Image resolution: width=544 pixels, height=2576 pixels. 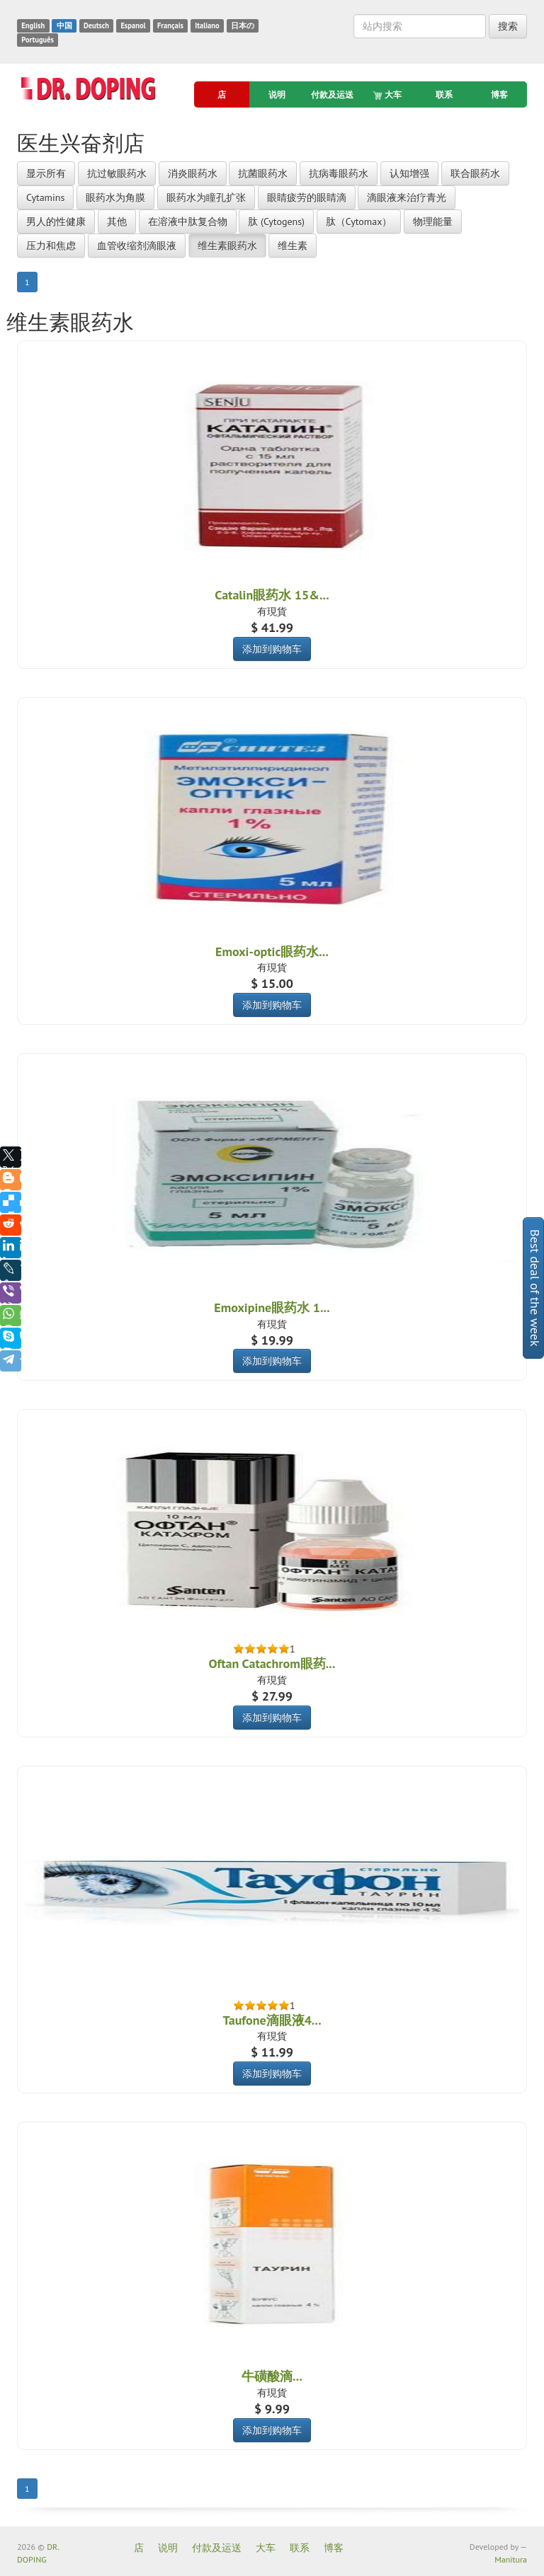 What do you see at coordinates (37, 40) in the screenshot?
I see `Português` at bounding box center [37, 40].